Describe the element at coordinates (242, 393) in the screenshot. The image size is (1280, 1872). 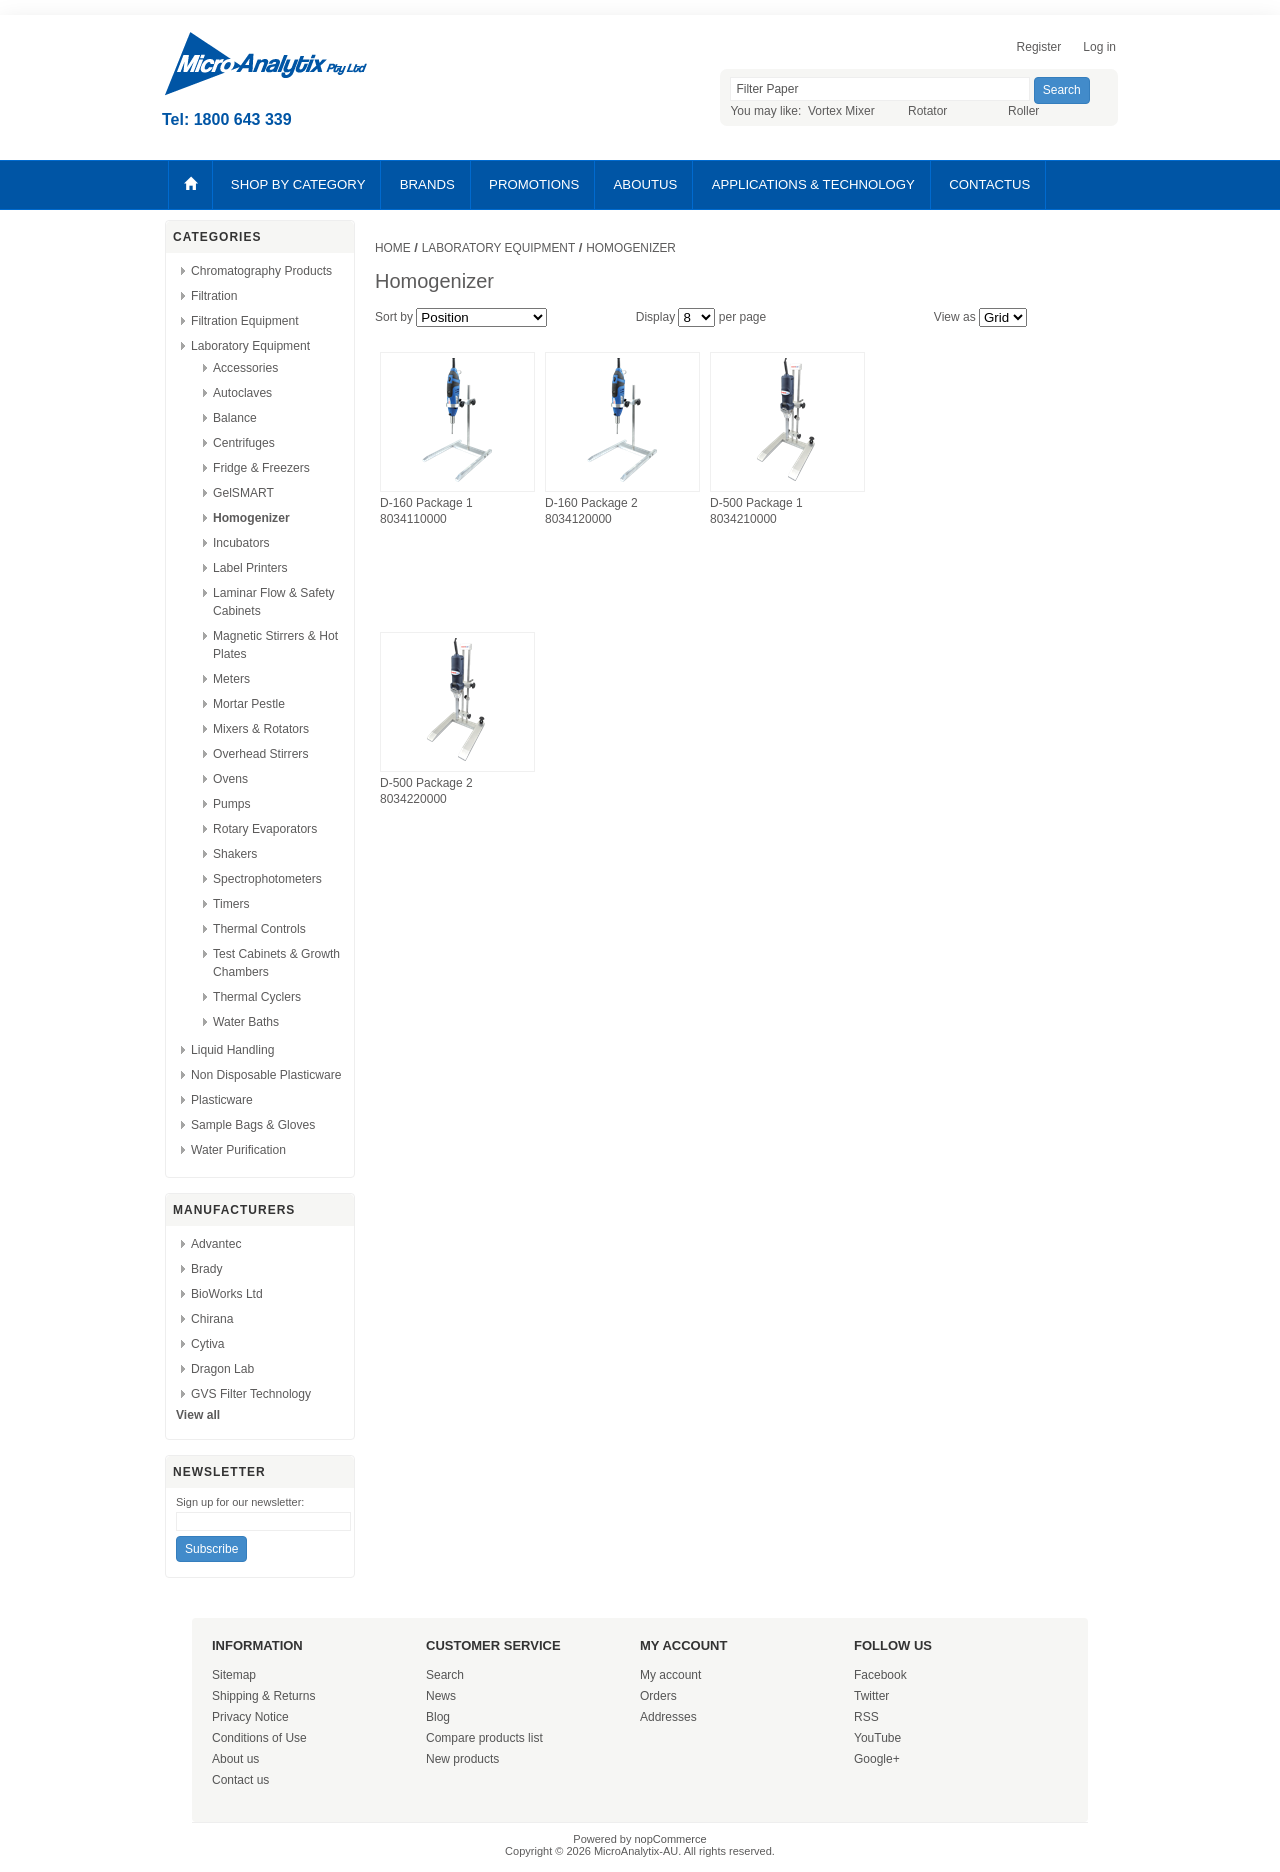
I see `Autoclaves` at that location.